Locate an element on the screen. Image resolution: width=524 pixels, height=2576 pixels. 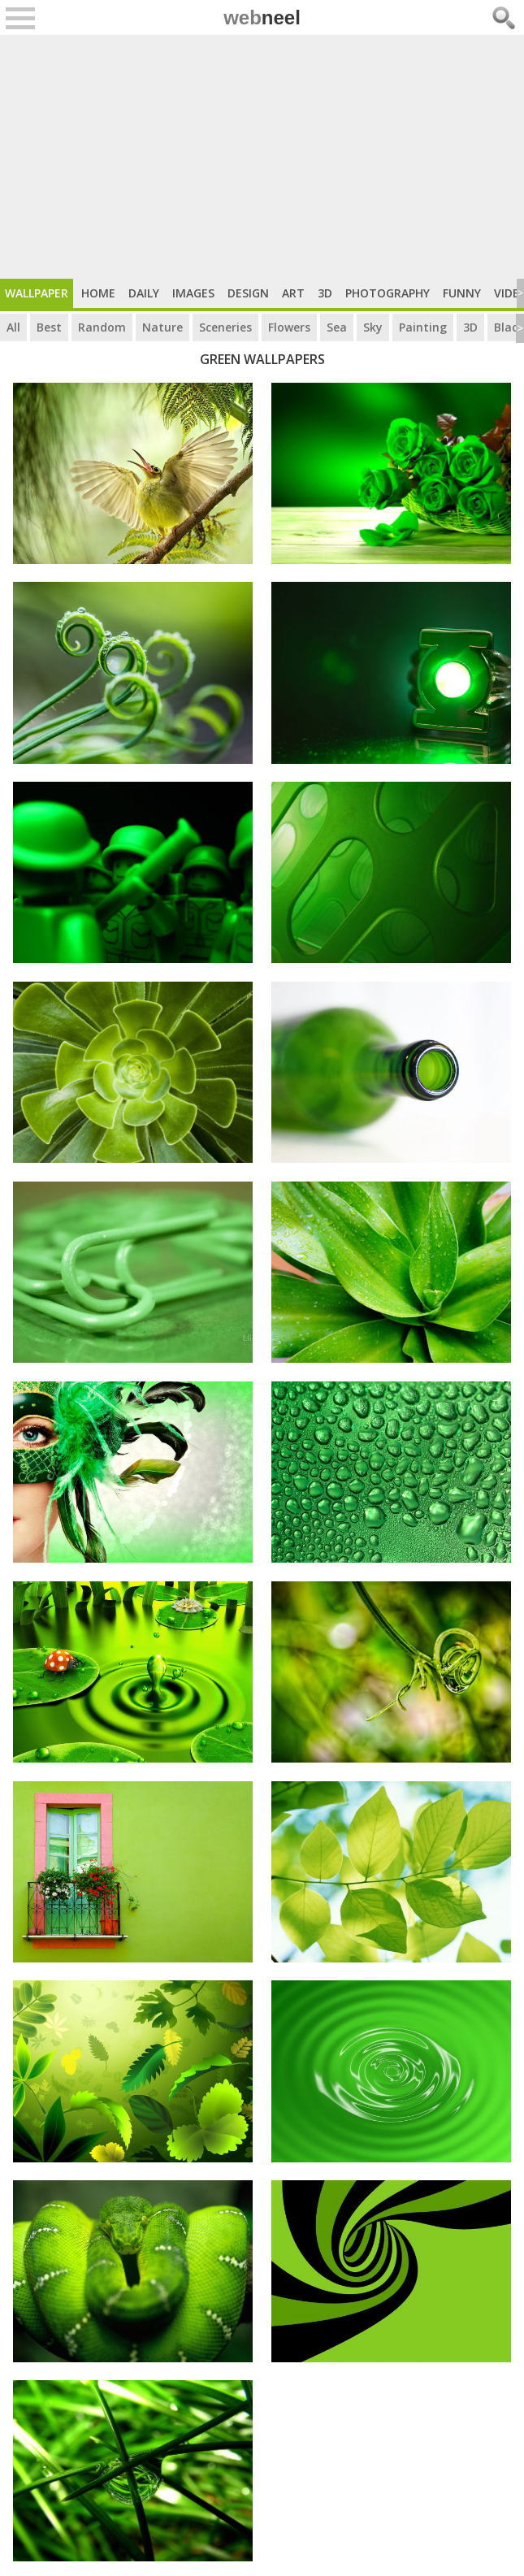
Wallpaper is located at coordinates (36, 293).